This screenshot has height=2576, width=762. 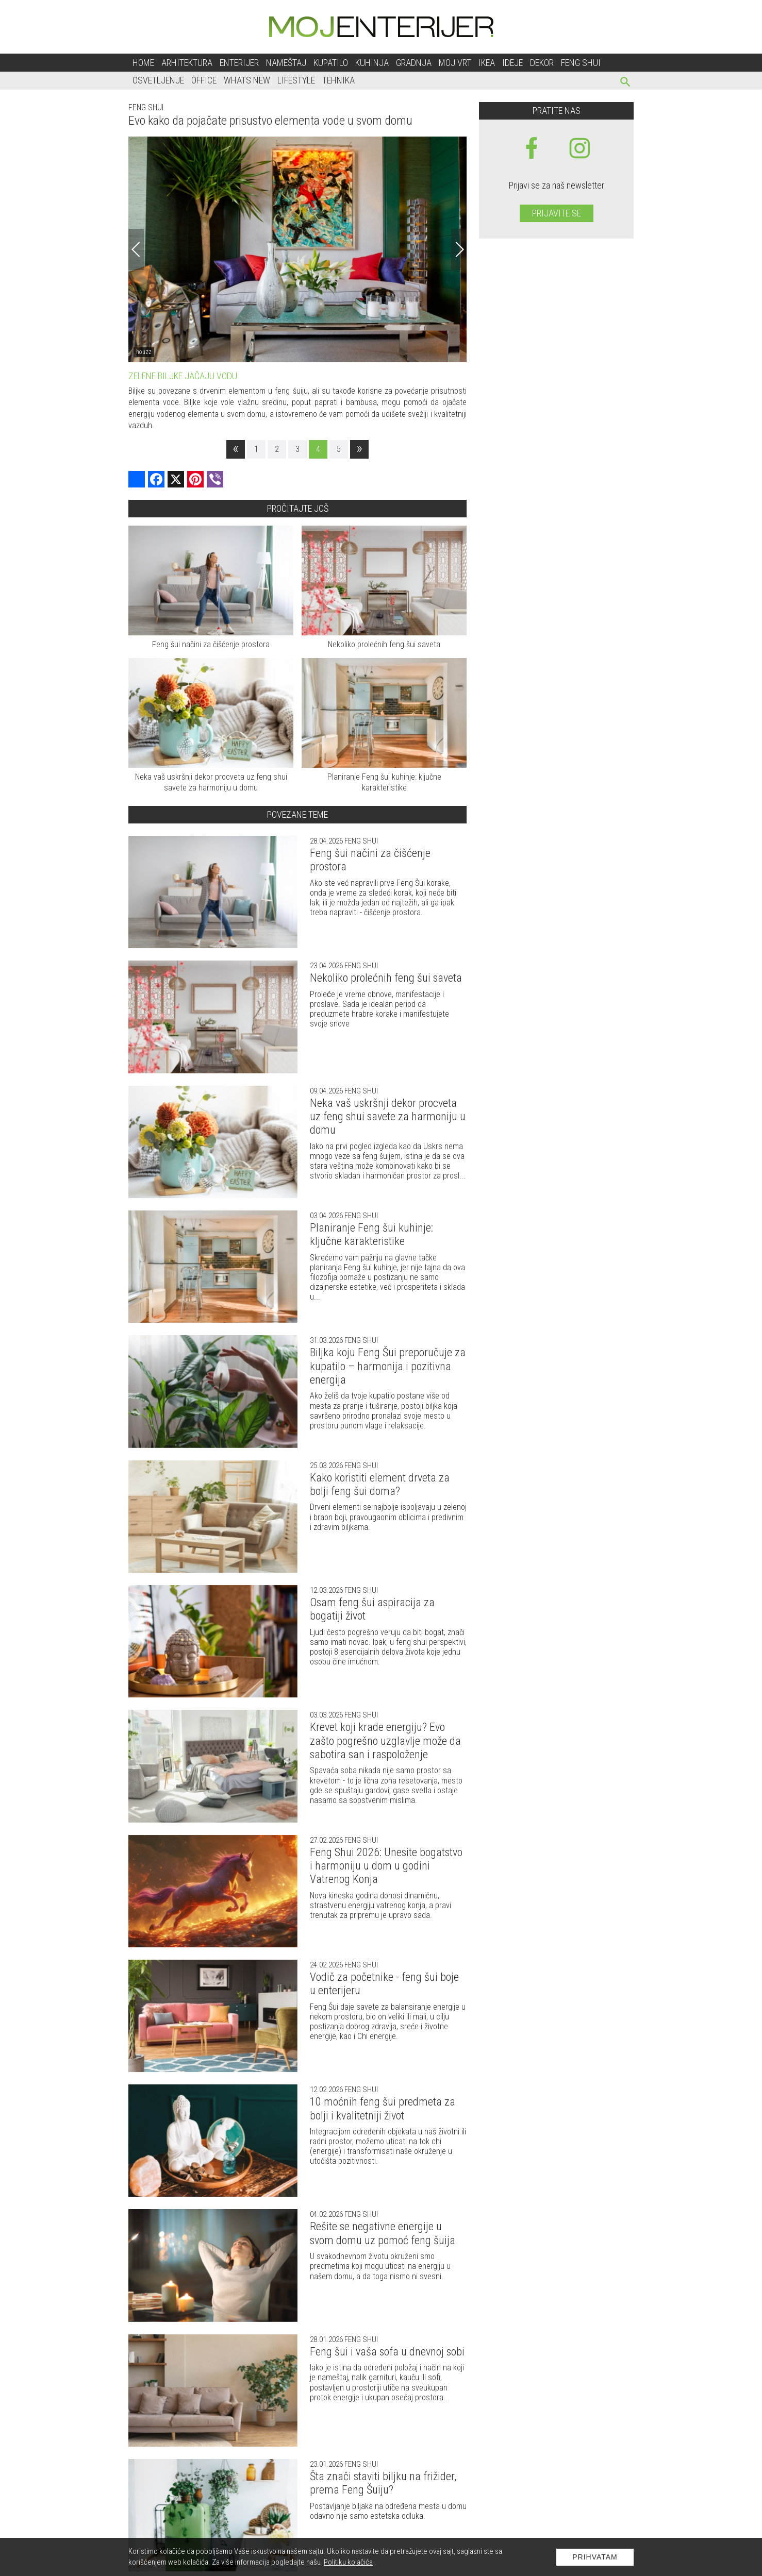 I want to click on Enterijer, so click(x=239, y=62).